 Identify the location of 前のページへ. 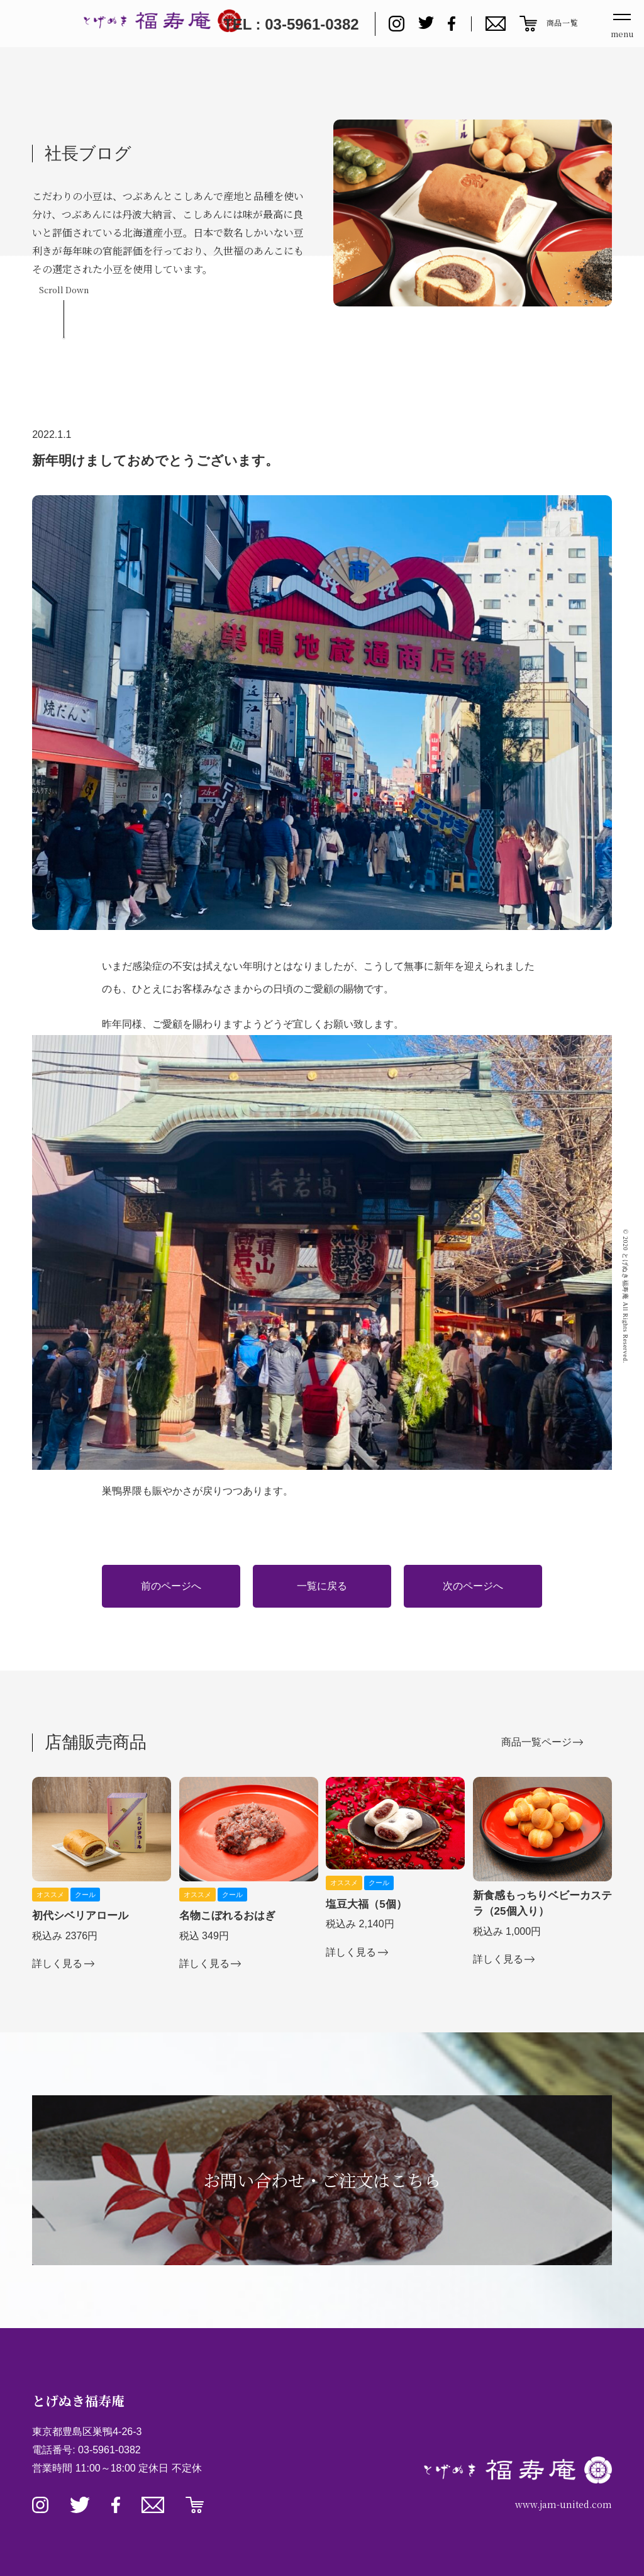
(171, 1586).